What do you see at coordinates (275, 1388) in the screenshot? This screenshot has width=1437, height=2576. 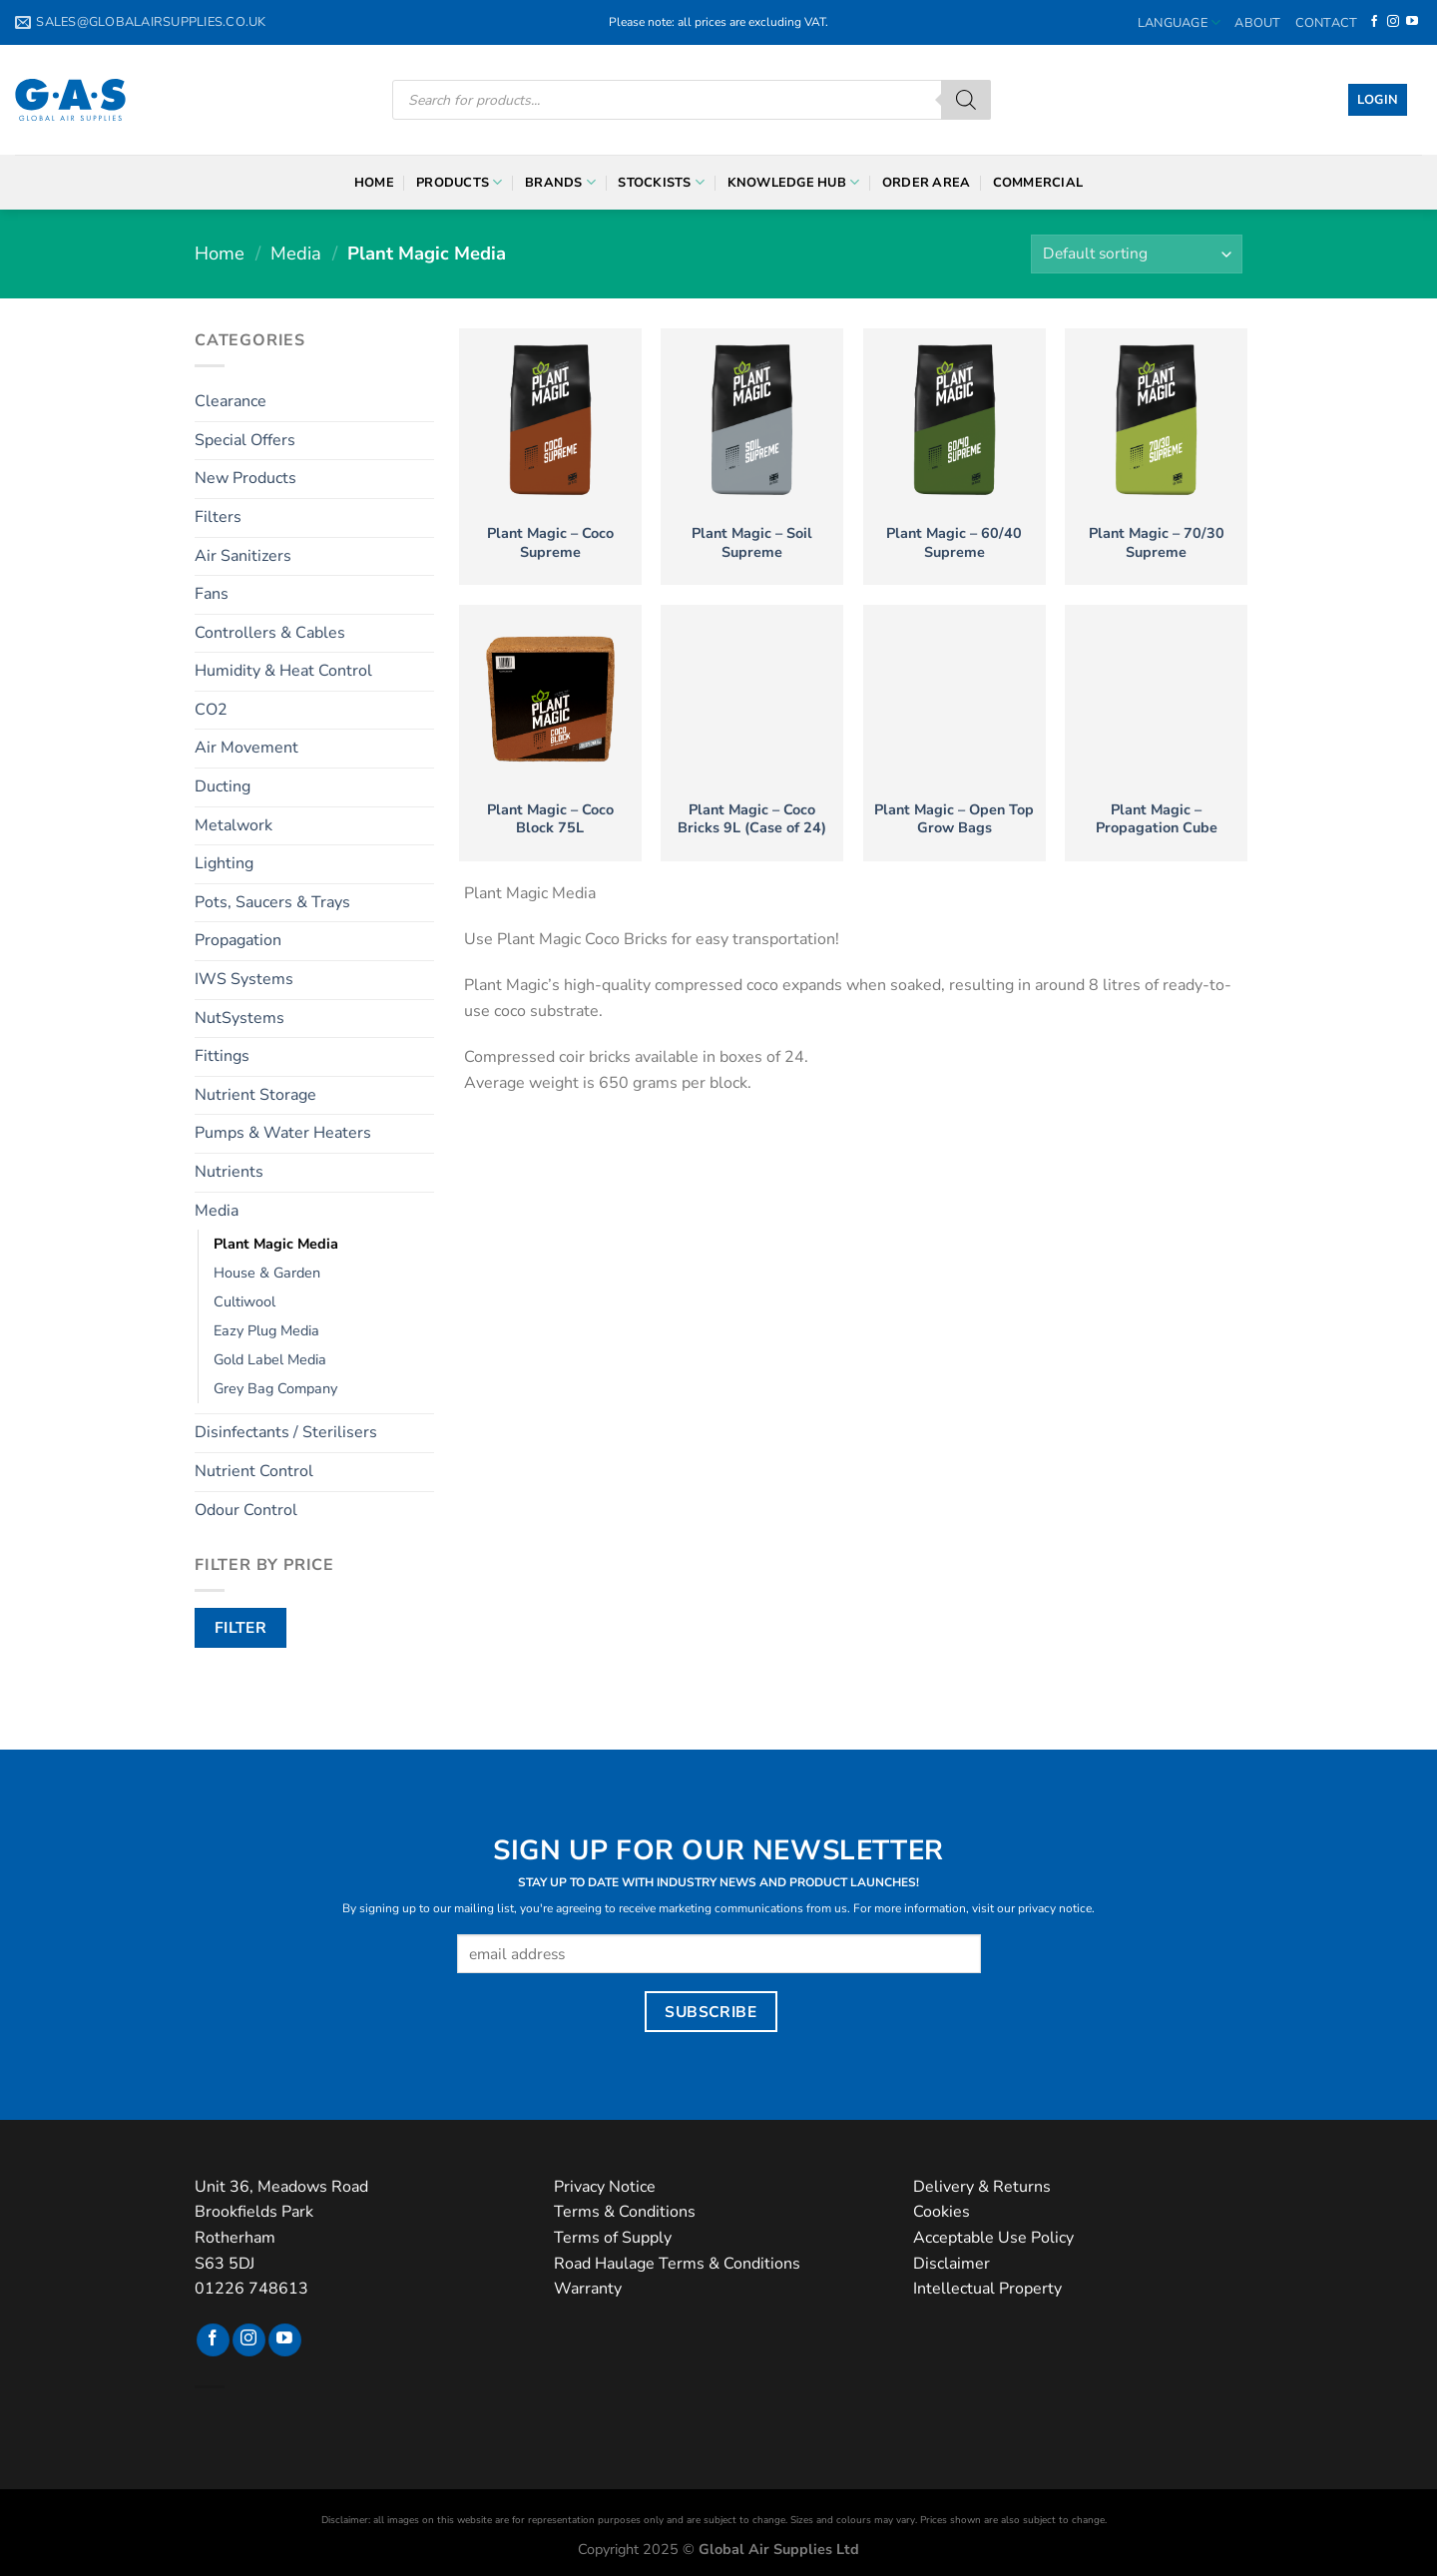 I see `Grey Bag Company` at bounding box center [275, 1388].